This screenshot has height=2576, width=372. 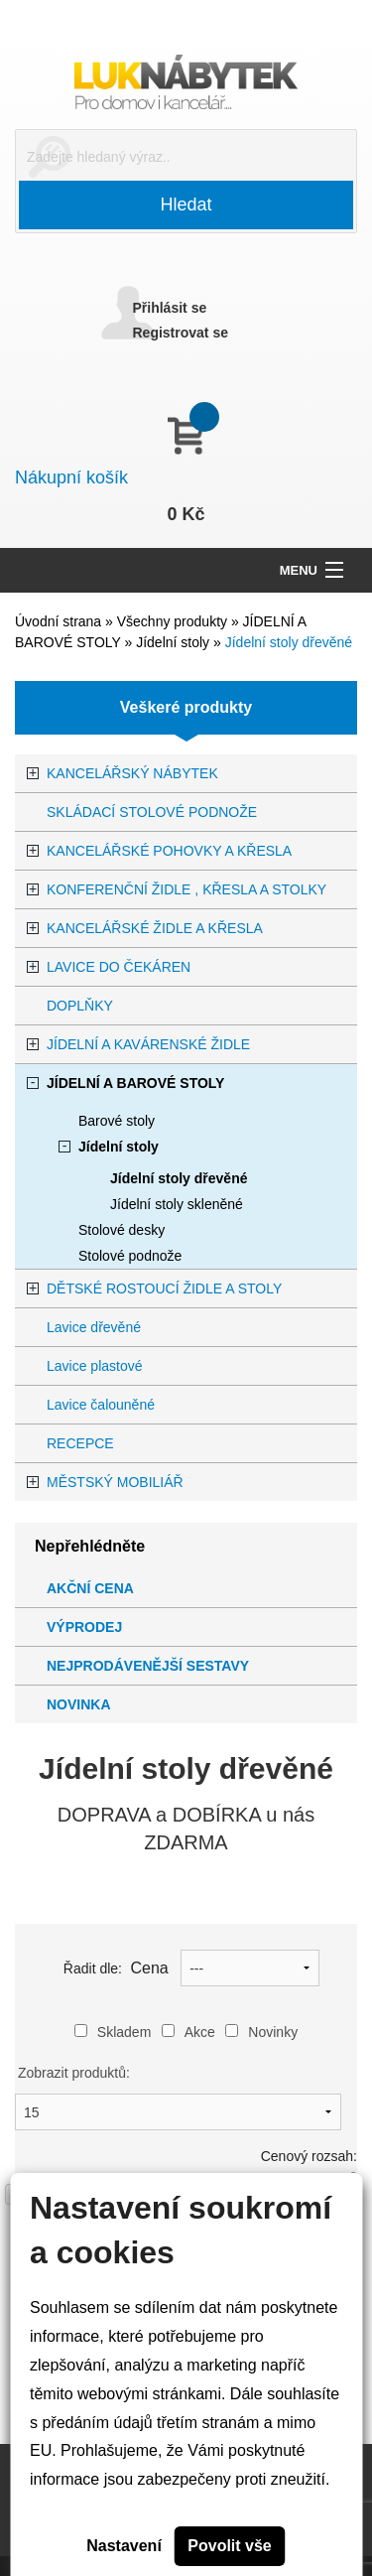 What do you see at coordinates (180, 332) in the screenshot?
I see `Registrovat se` at bounding box center [180, 332].